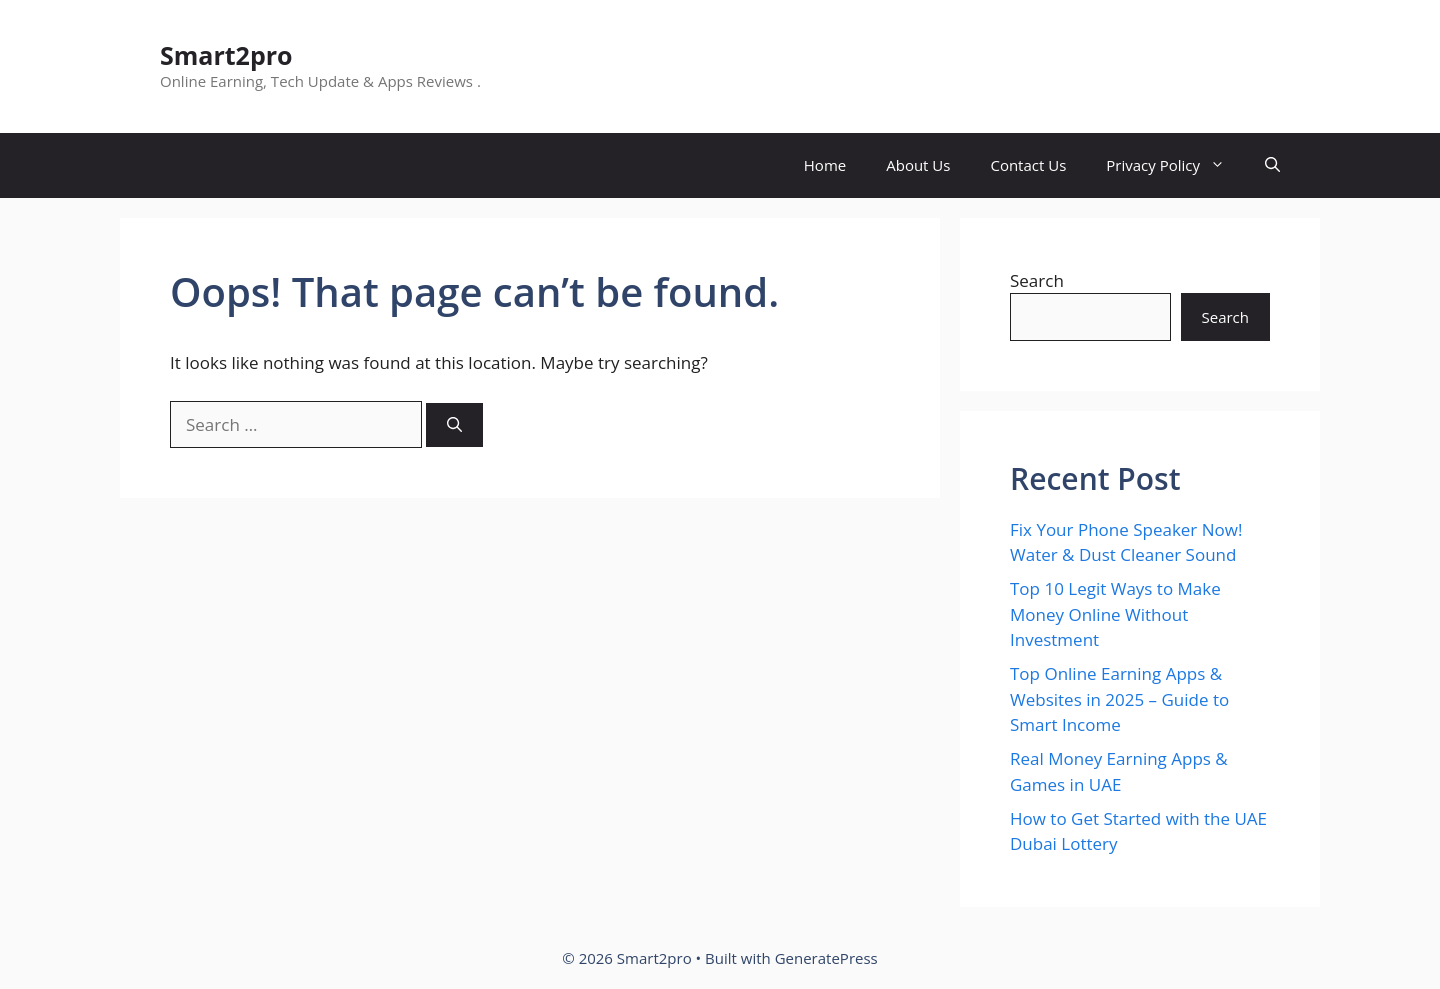  What do you see at coordinates (1028, 165) in the screenshot?
I see `Contact Us` at bounding box center [1028, 165].